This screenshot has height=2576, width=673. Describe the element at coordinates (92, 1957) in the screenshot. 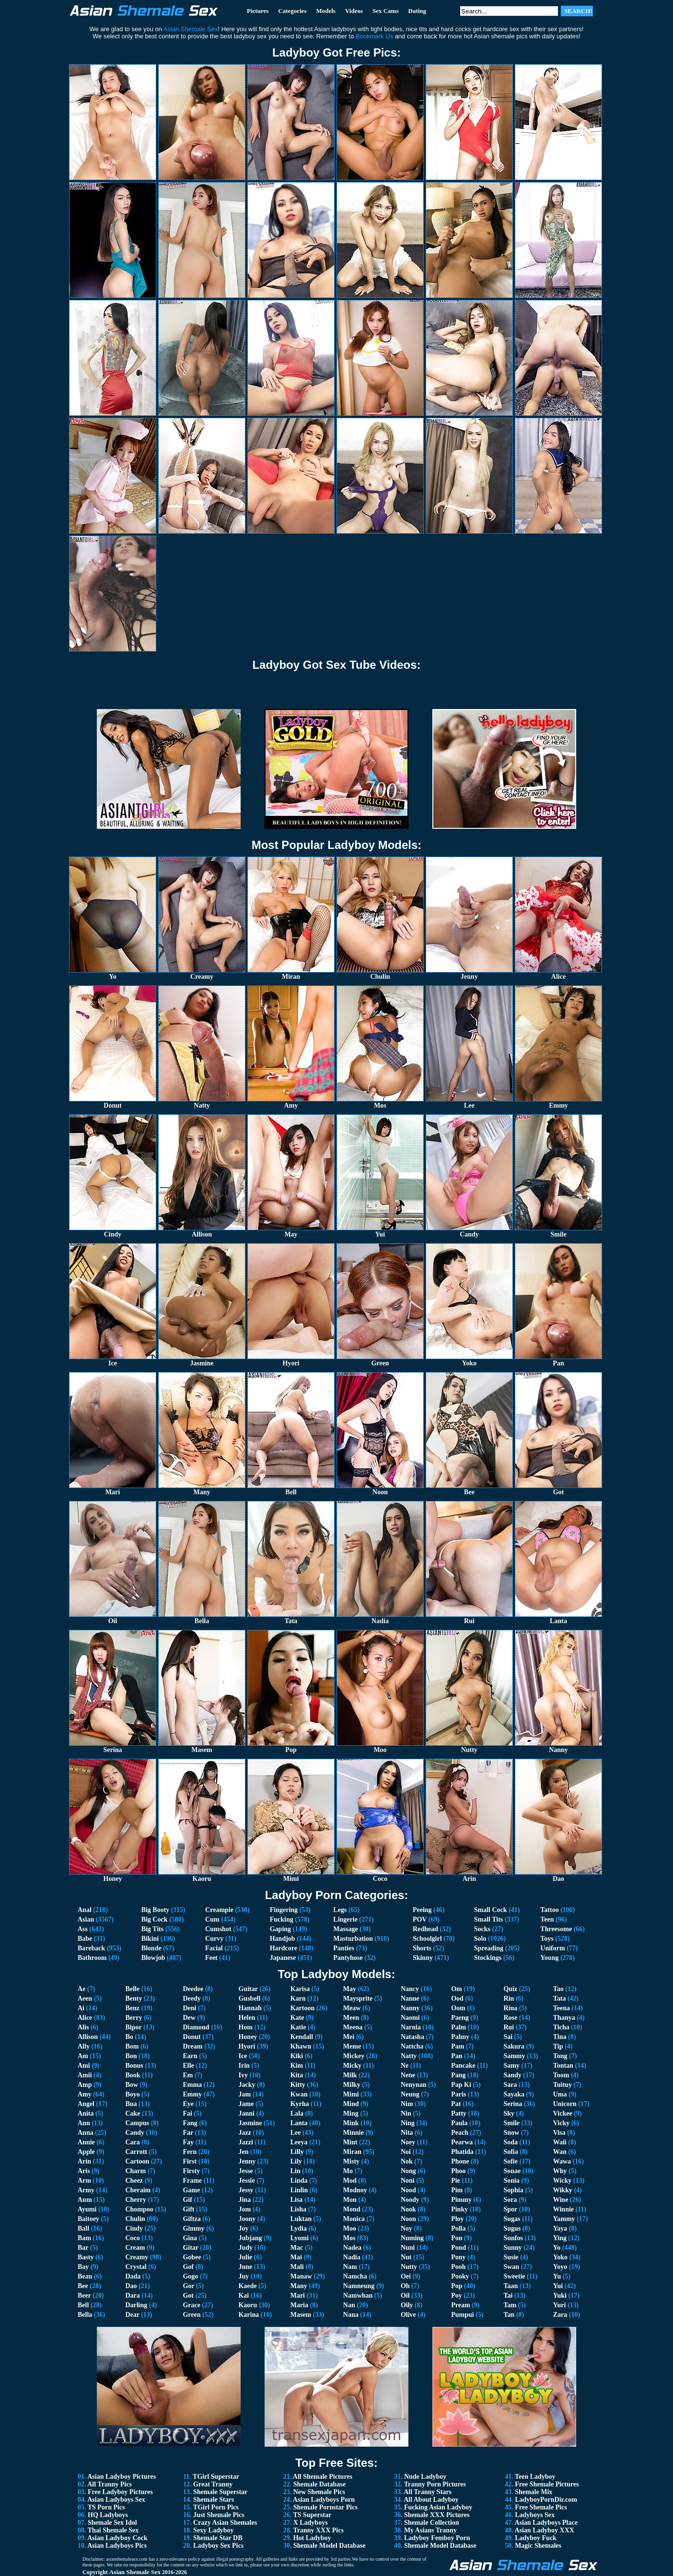

I see `Bathroom` at that location.